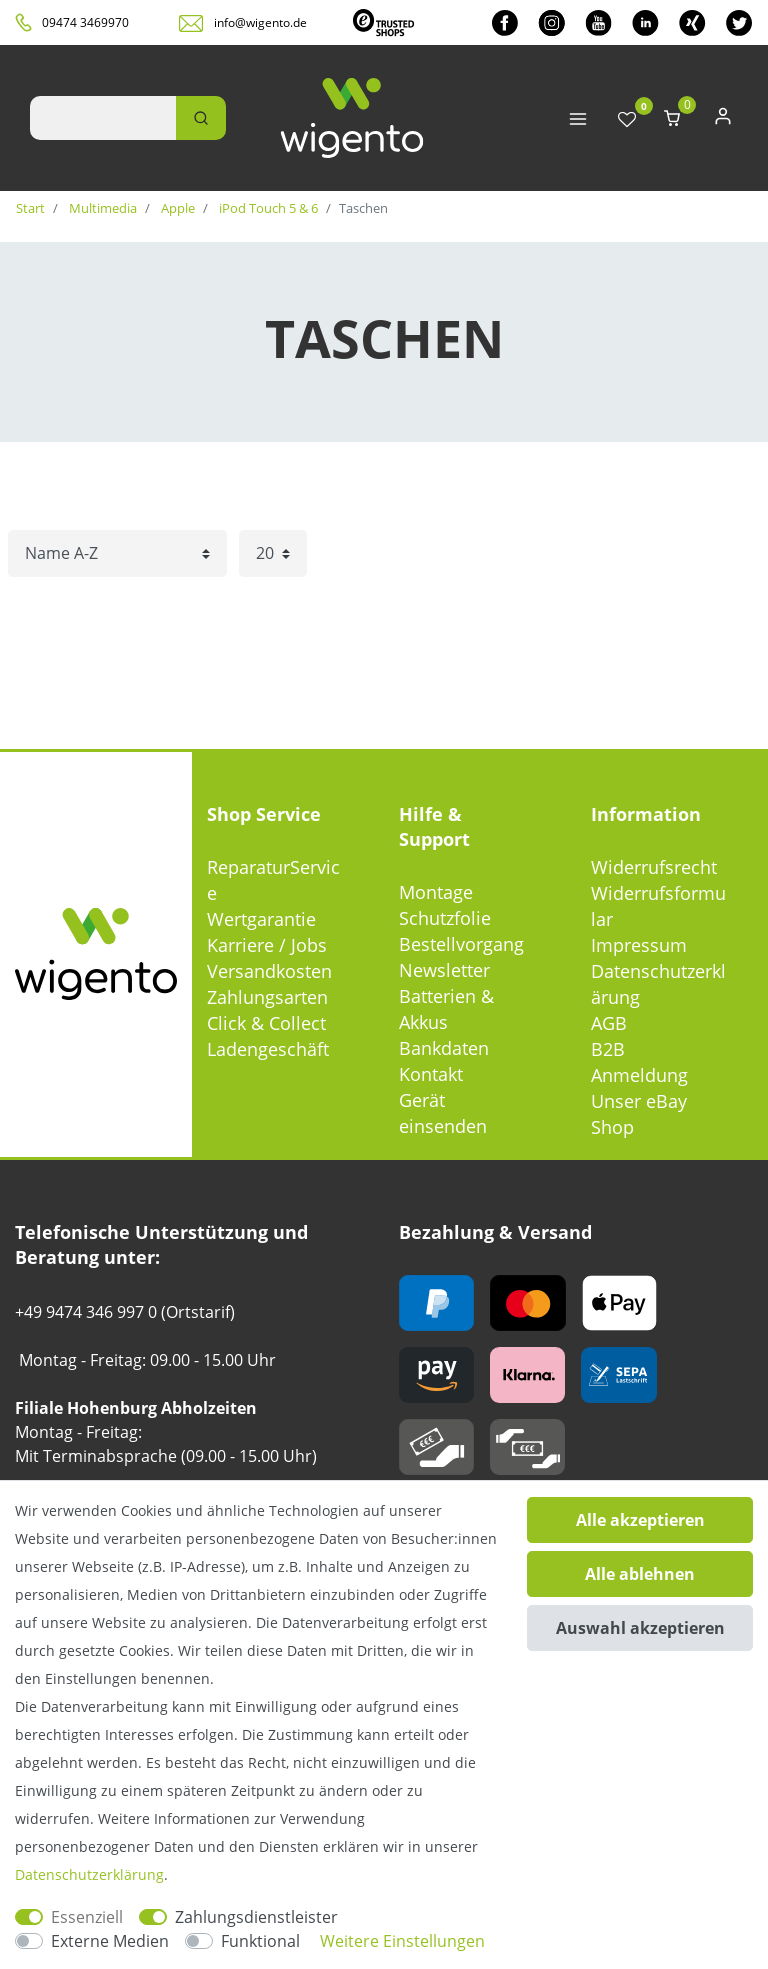 This screenshot has width=768, height=1969. Describe the element at coordinates (640, 1520) in the screenshot. I see `Alle akzeptieren` at that location.